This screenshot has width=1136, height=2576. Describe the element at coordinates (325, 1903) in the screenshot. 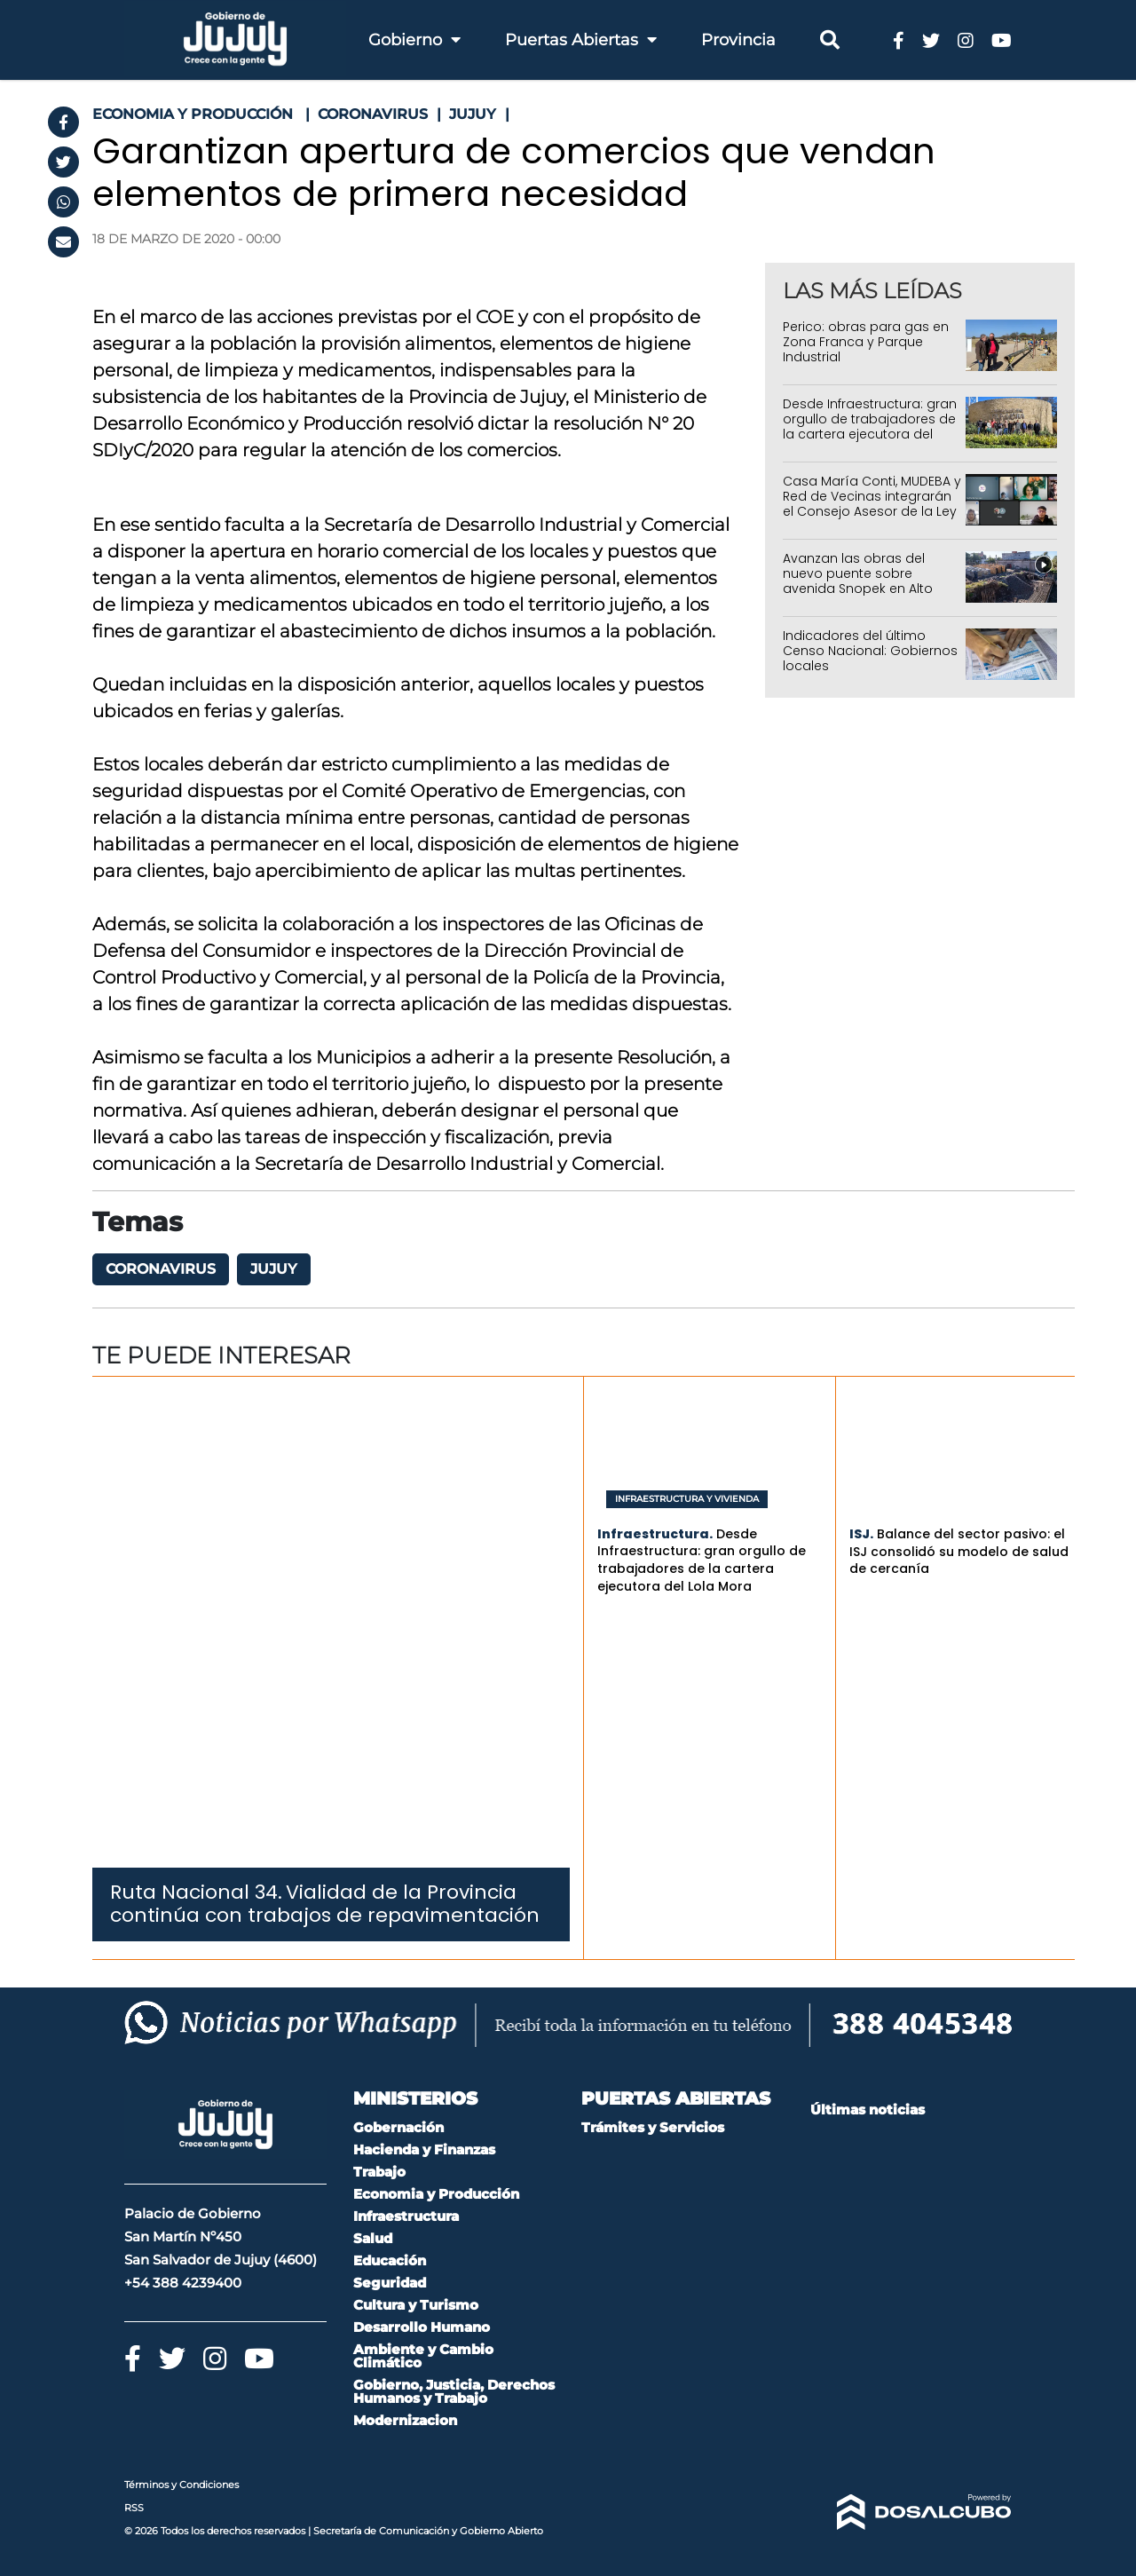

I see `Vialidad de la Provincia continúa con trabajos de repavimentación` at that location.